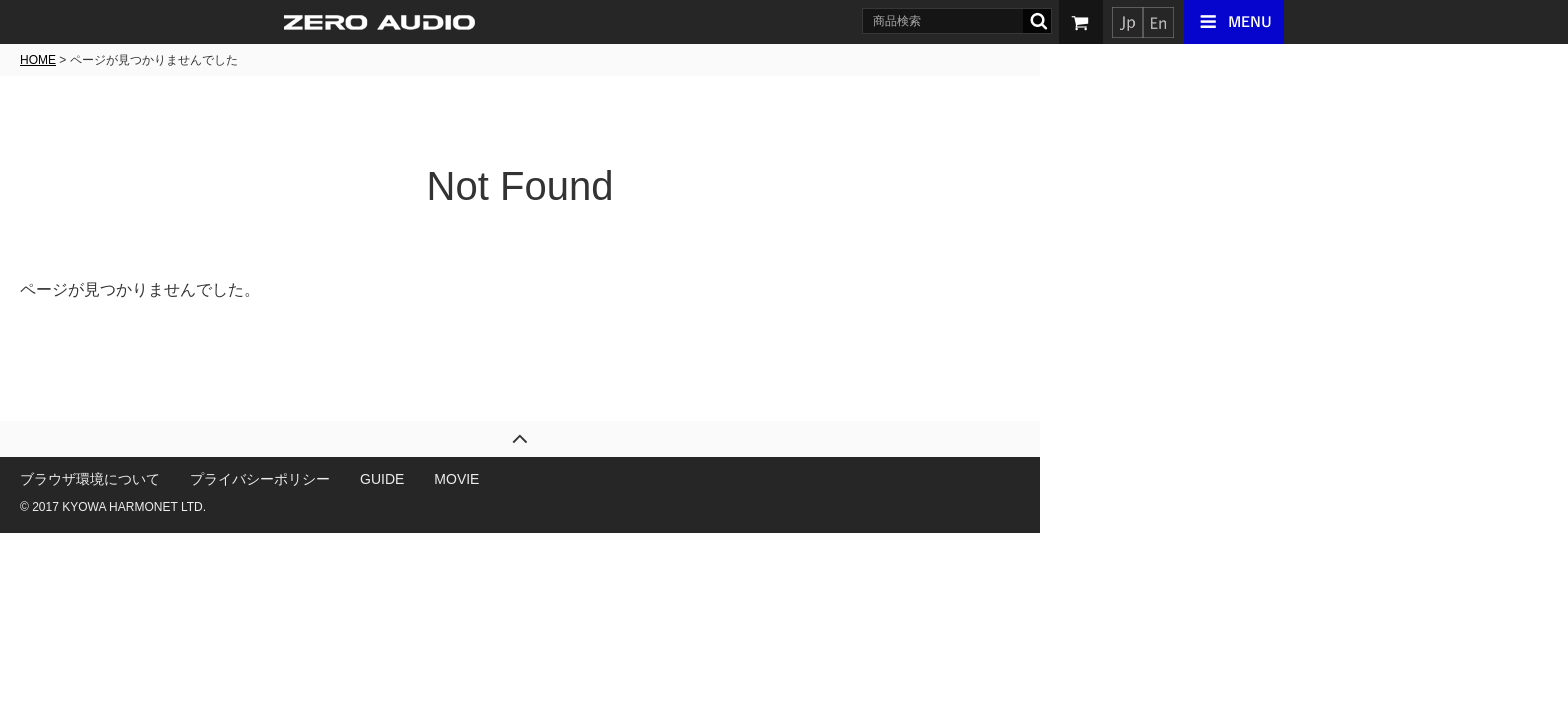 The image size is (1568, 720). I want to click on HOME, so click(302, 60).